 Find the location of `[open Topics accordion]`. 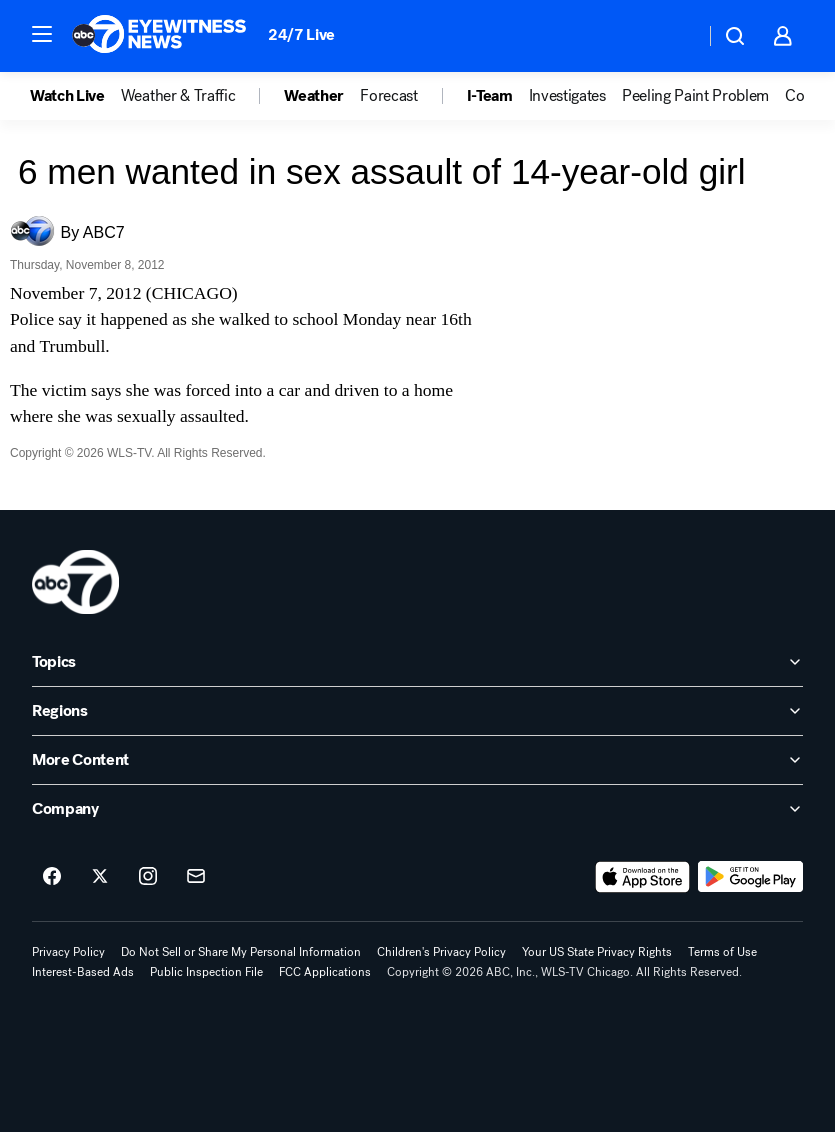

[open Topics accordion] is located at coordinates (417, 662).